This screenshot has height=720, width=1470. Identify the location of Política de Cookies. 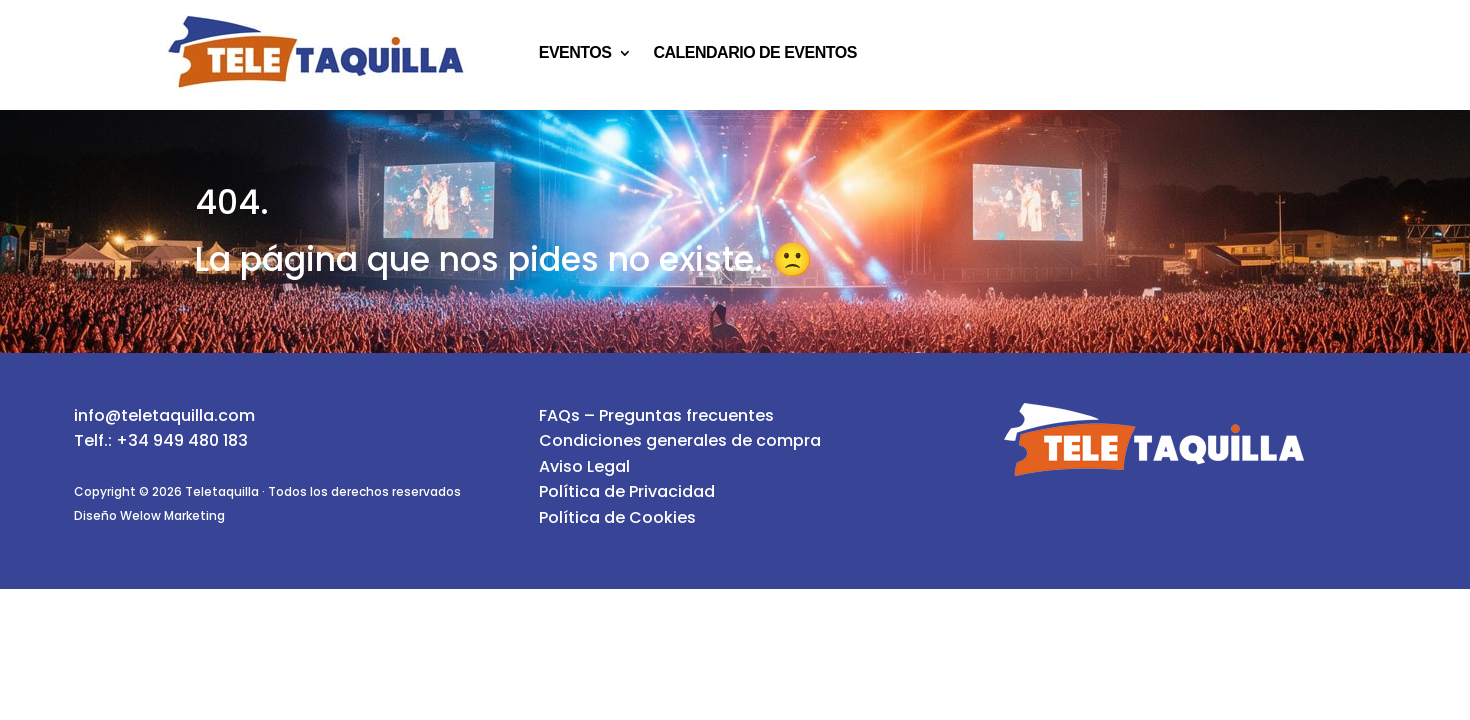
(617, 517).